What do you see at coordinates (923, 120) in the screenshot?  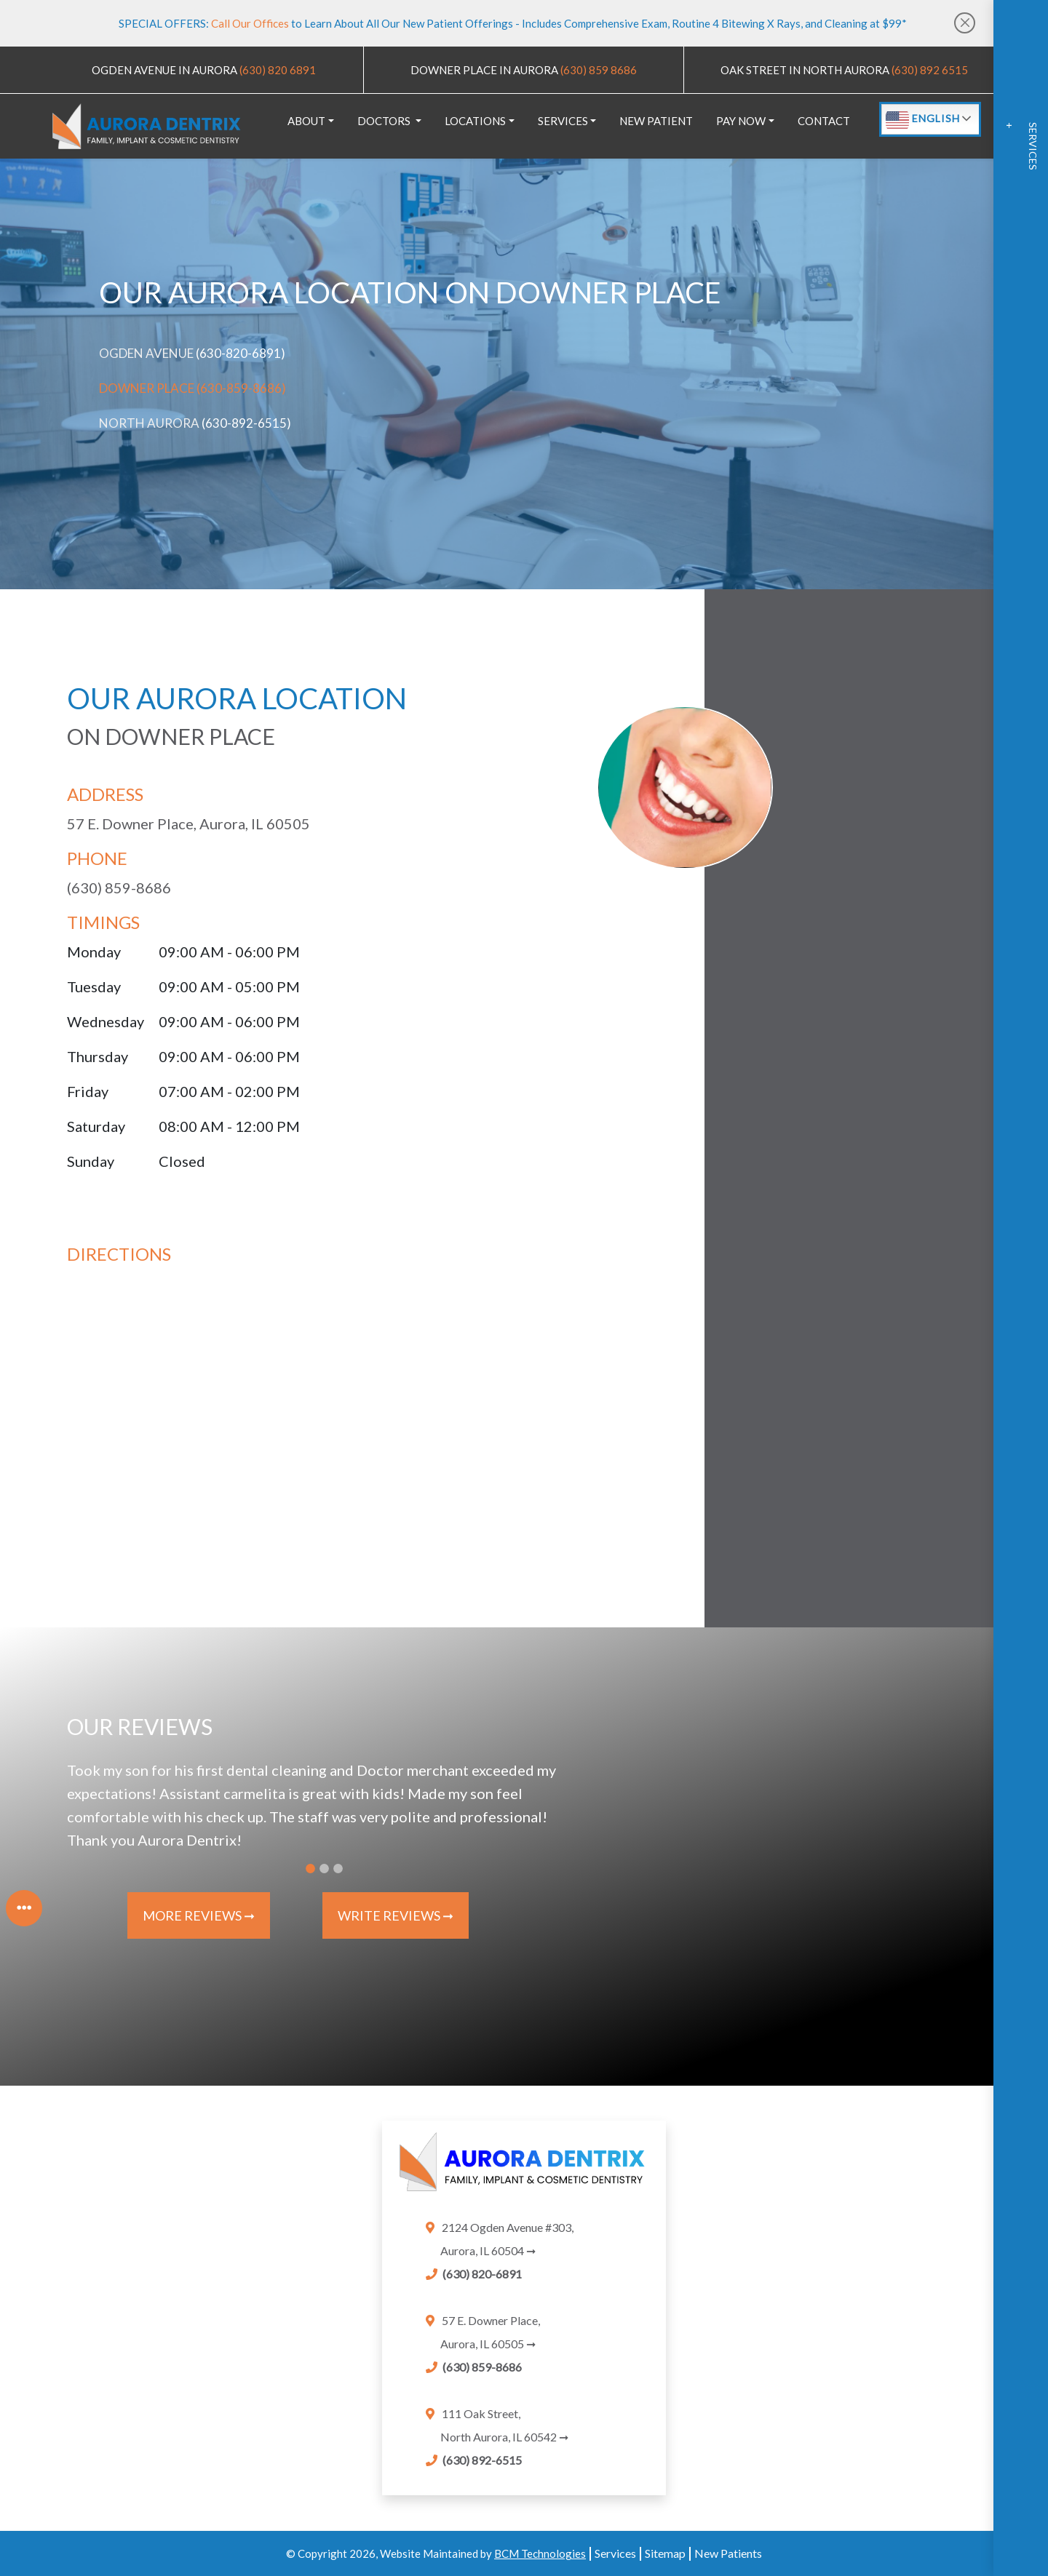 I see `English` at bounding box center [923, 120].